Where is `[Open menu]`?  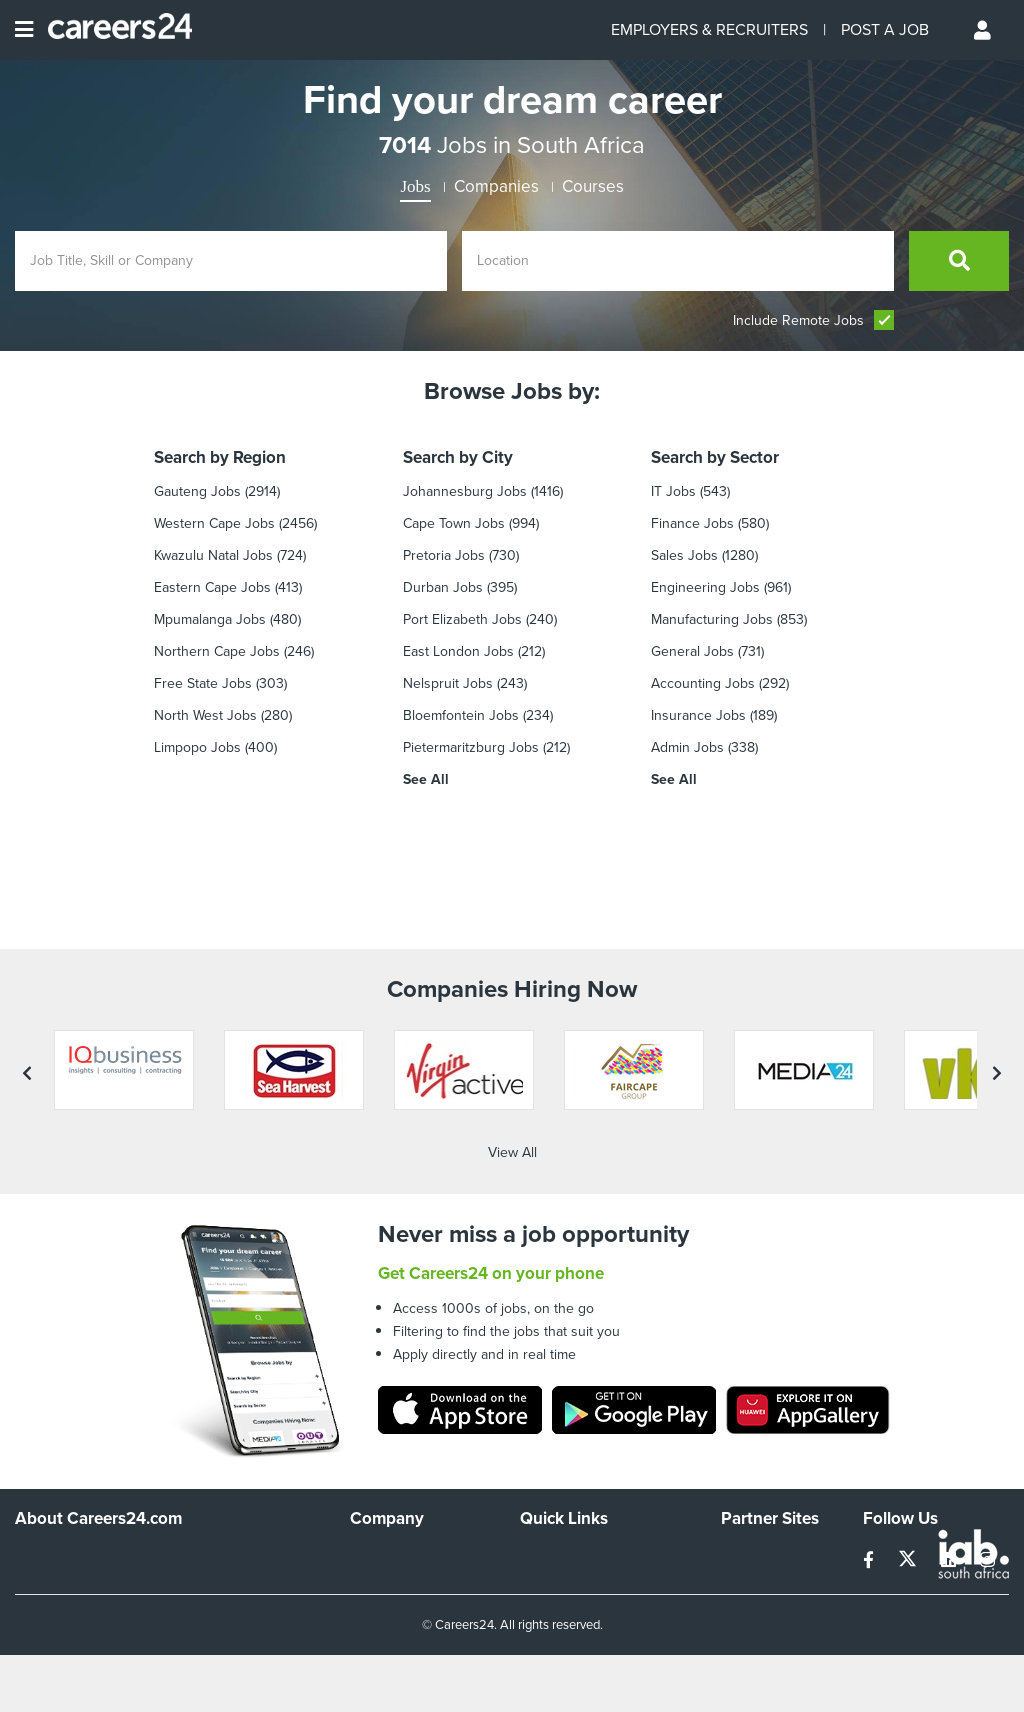 [Open menu] is located at coordinates (24, 30).